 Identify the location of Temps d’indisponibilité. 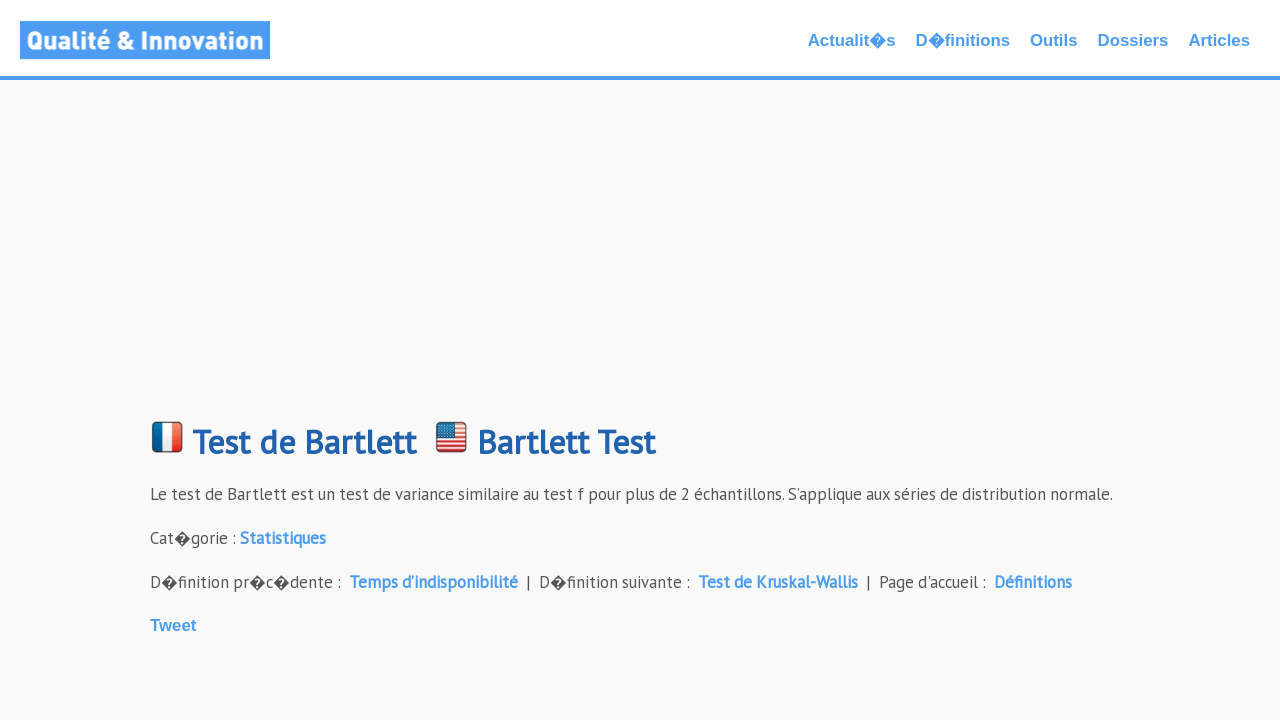
(433, 582).